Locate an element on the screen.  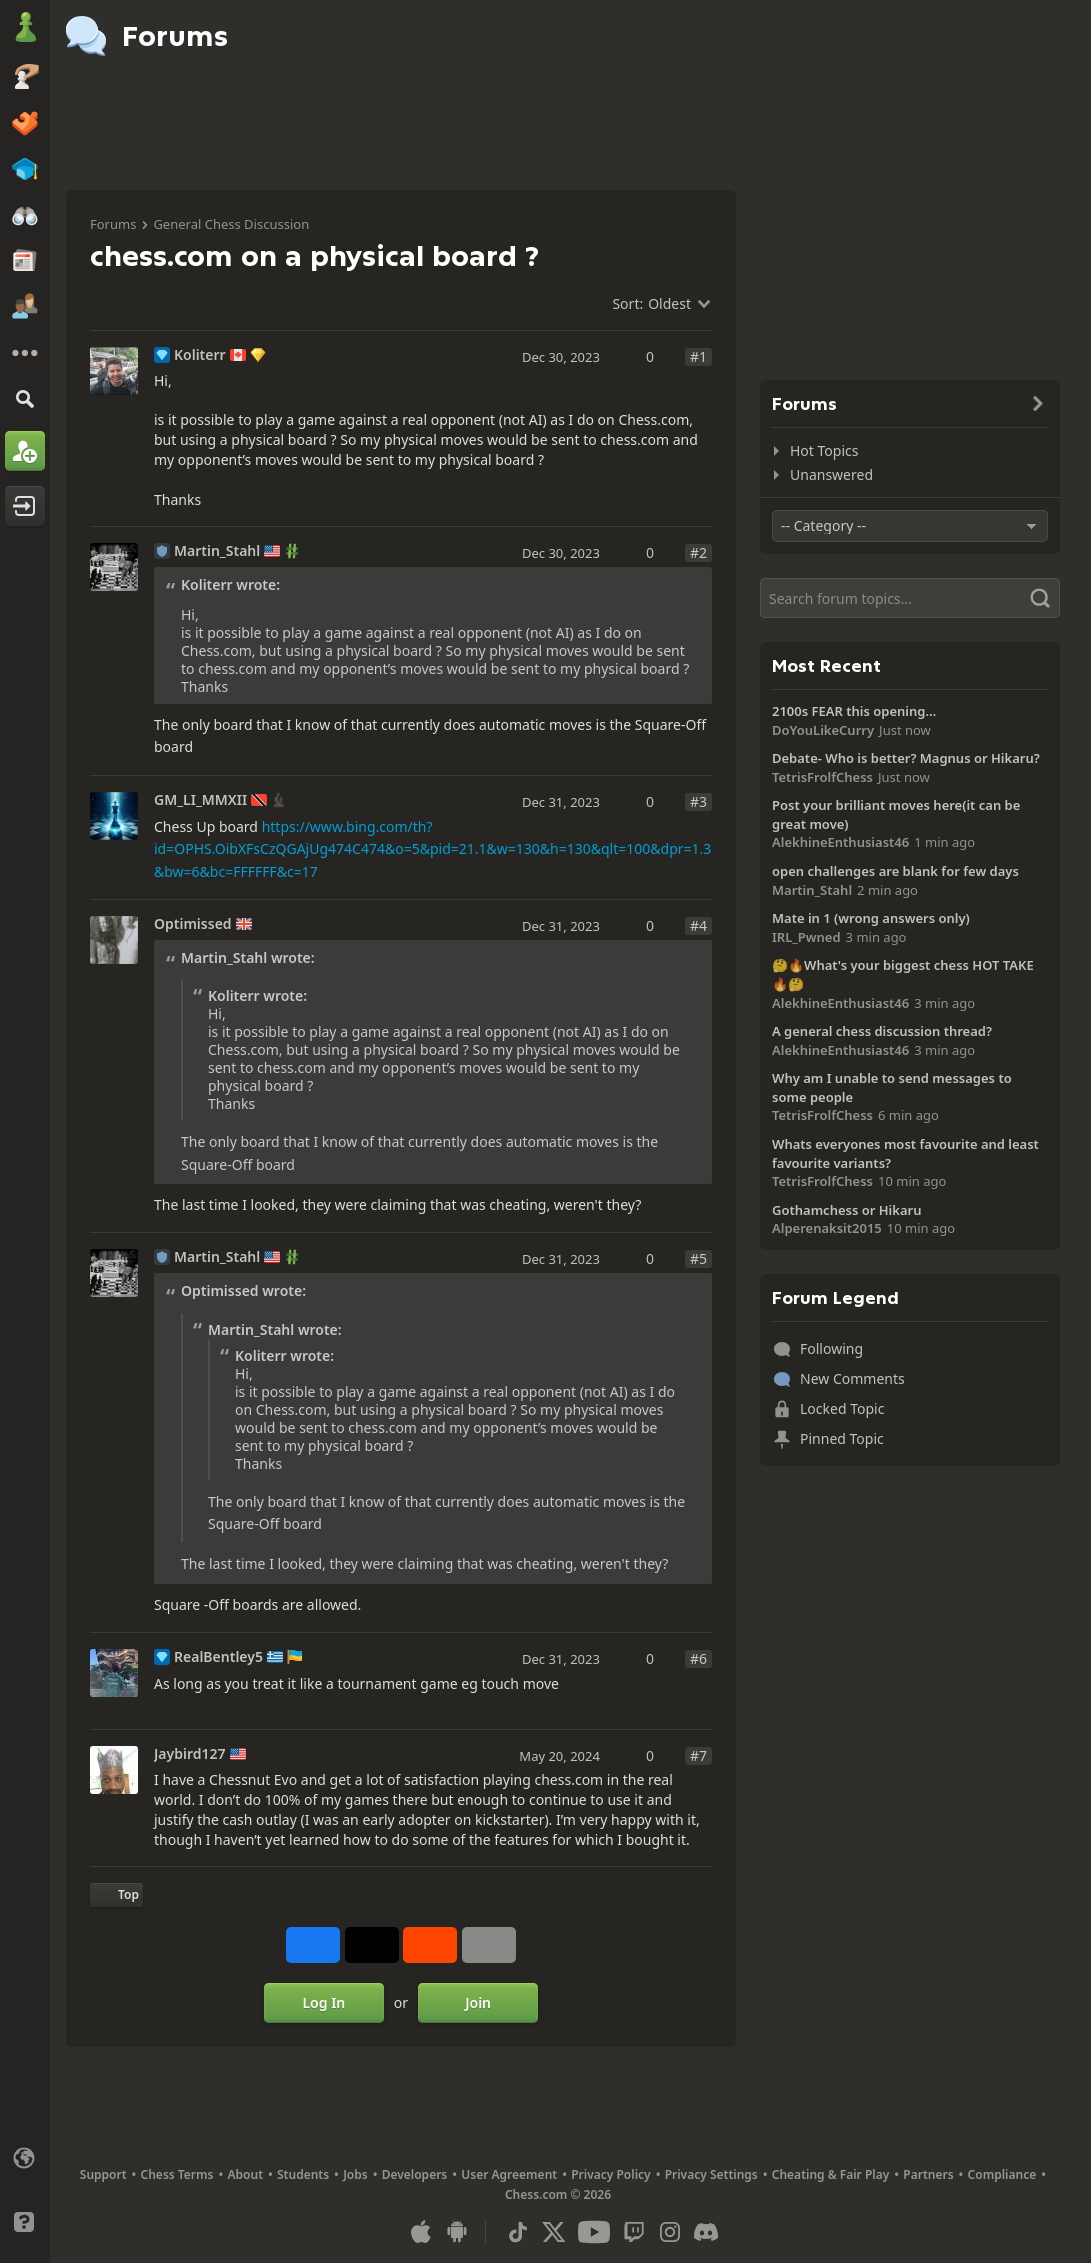
General Chess Discussion is located at coordinates (231, 224).